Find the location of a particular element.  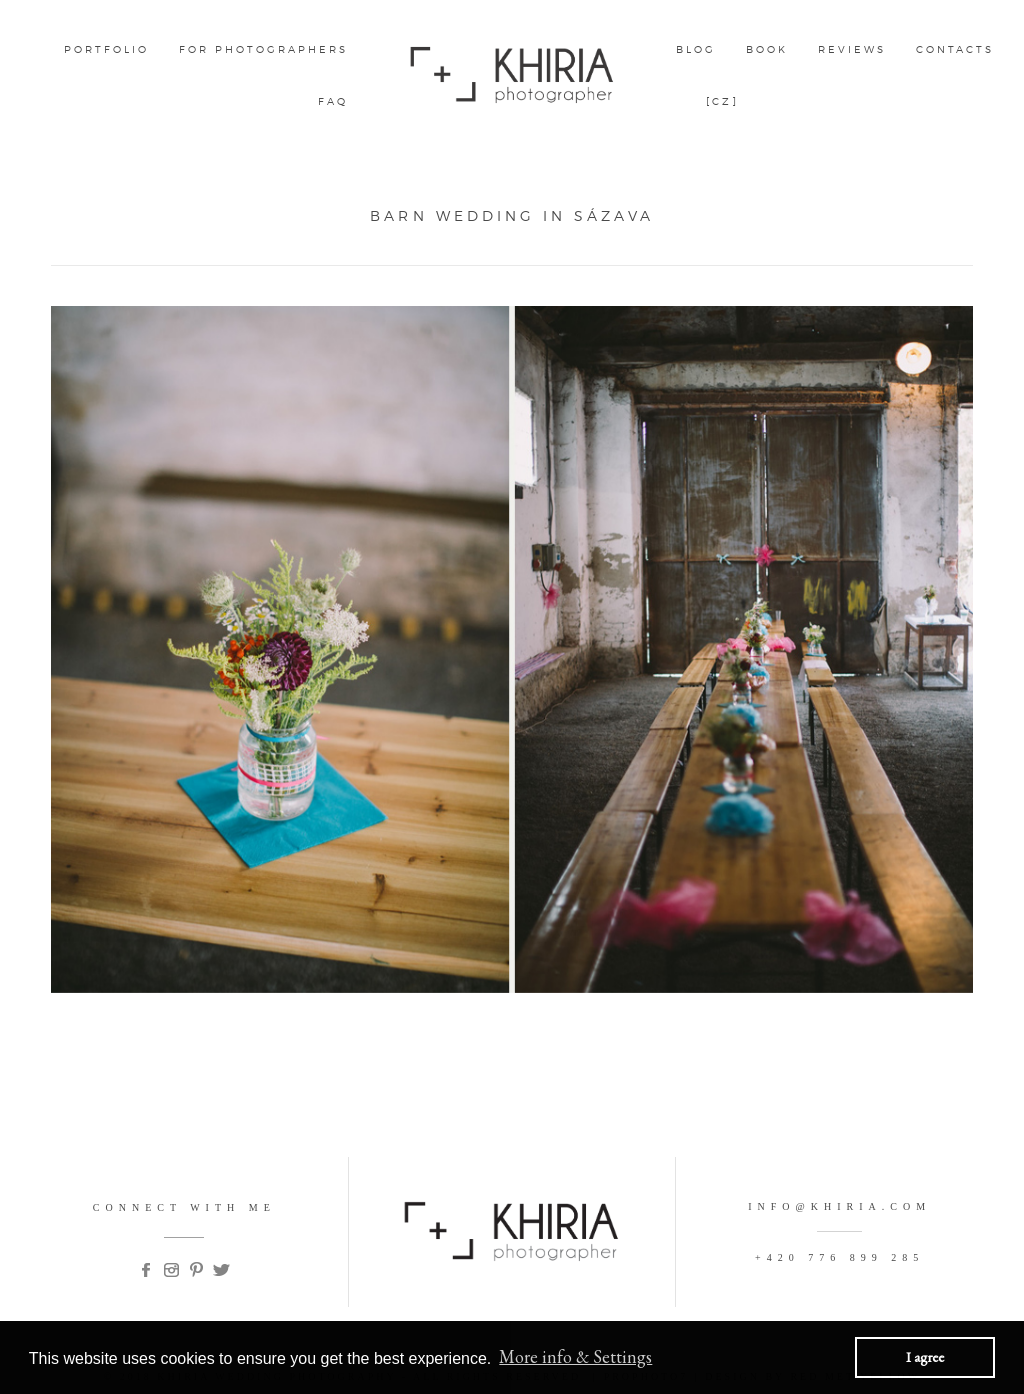

BOOK is located at coordinates (767, 49).